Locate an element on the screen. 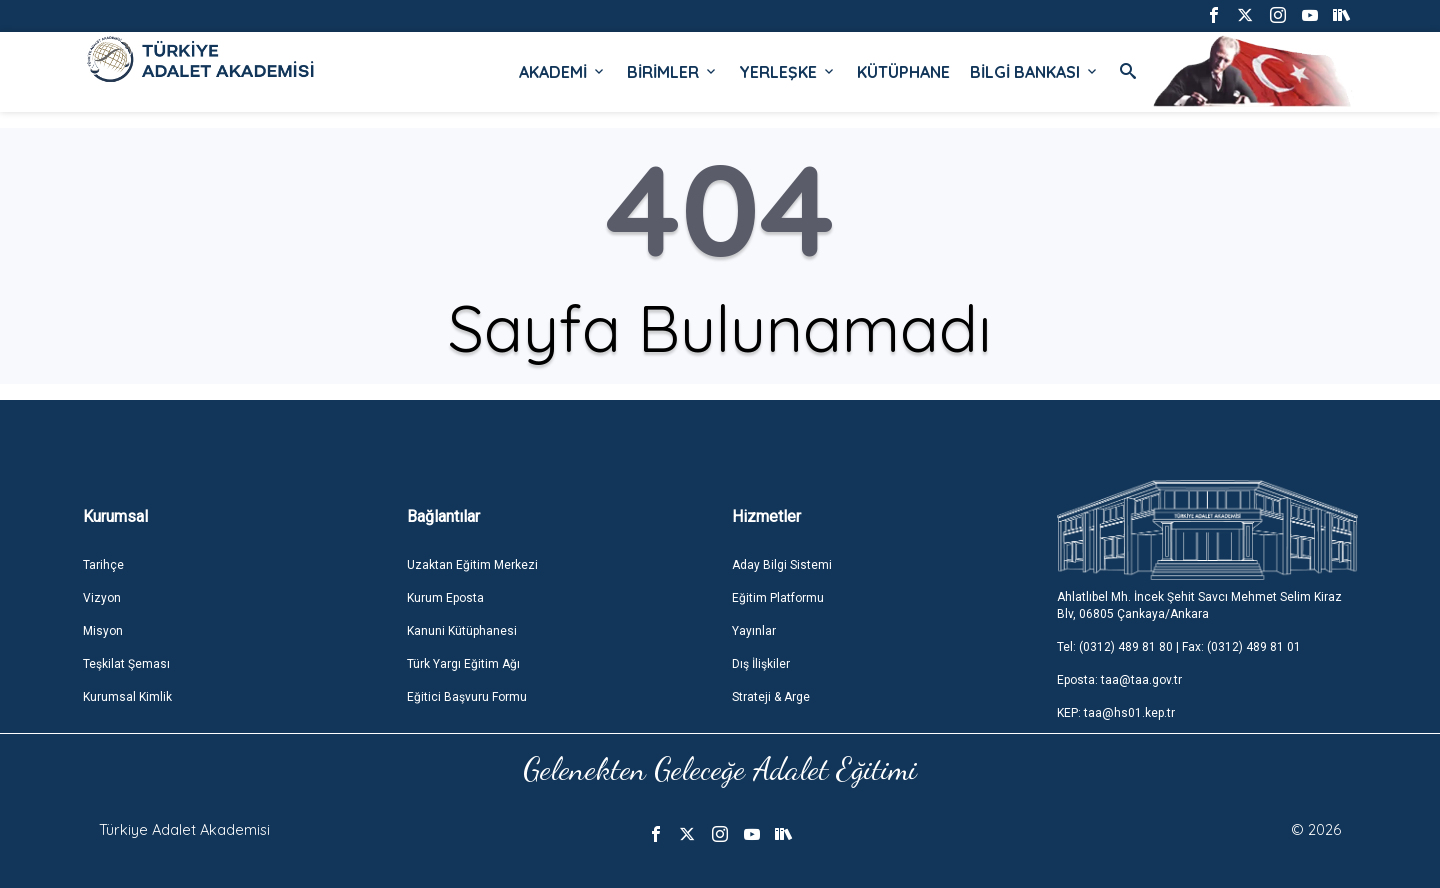 The image size is (1440, 888). Misyon is located at coordinates (103, 631).